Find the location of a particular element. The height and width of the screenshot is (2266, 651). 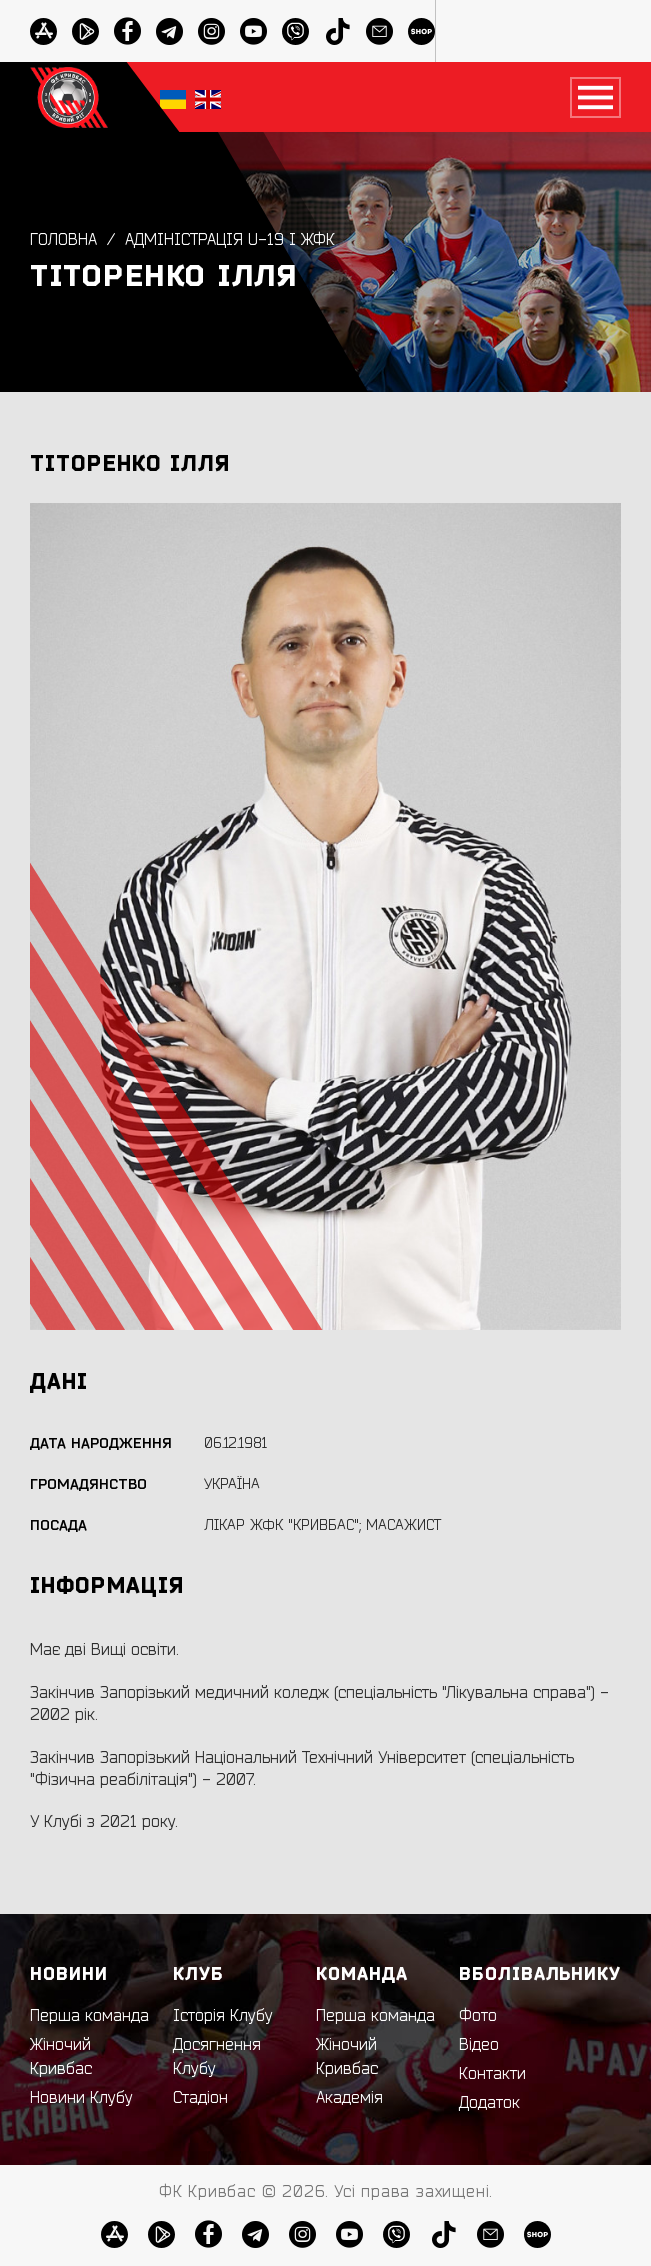

Додаток is located at coordinates (489, 2103).